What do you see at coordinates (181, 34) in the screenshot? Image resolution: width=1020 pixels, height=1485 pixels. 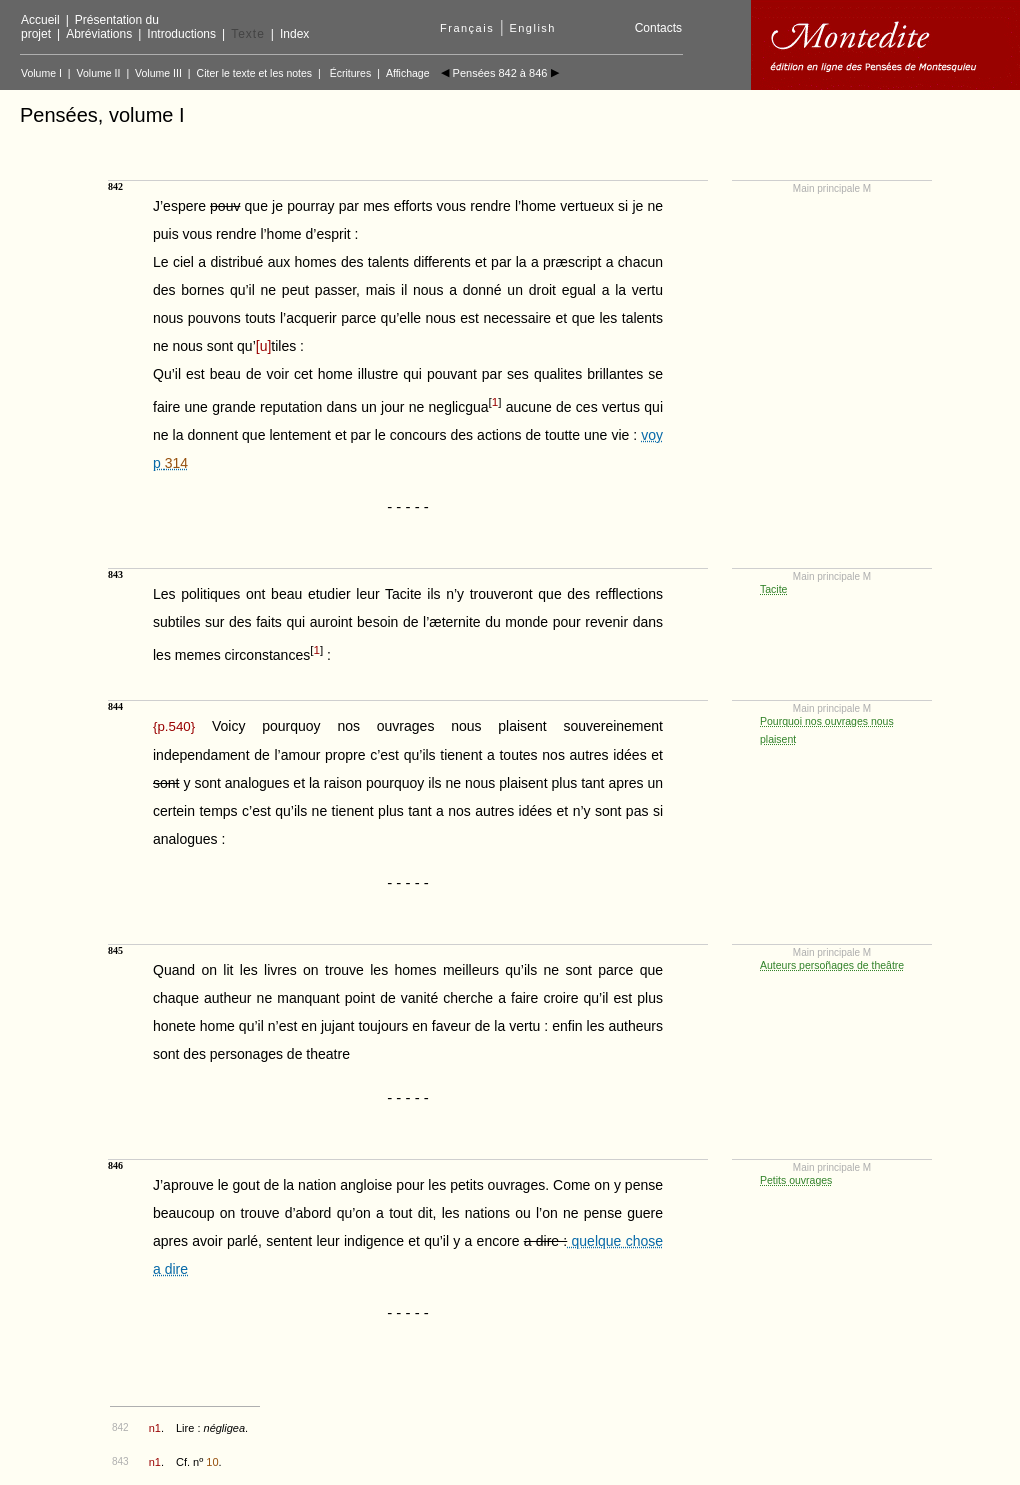 I see `Introductions` at bounding box center [181, 34].